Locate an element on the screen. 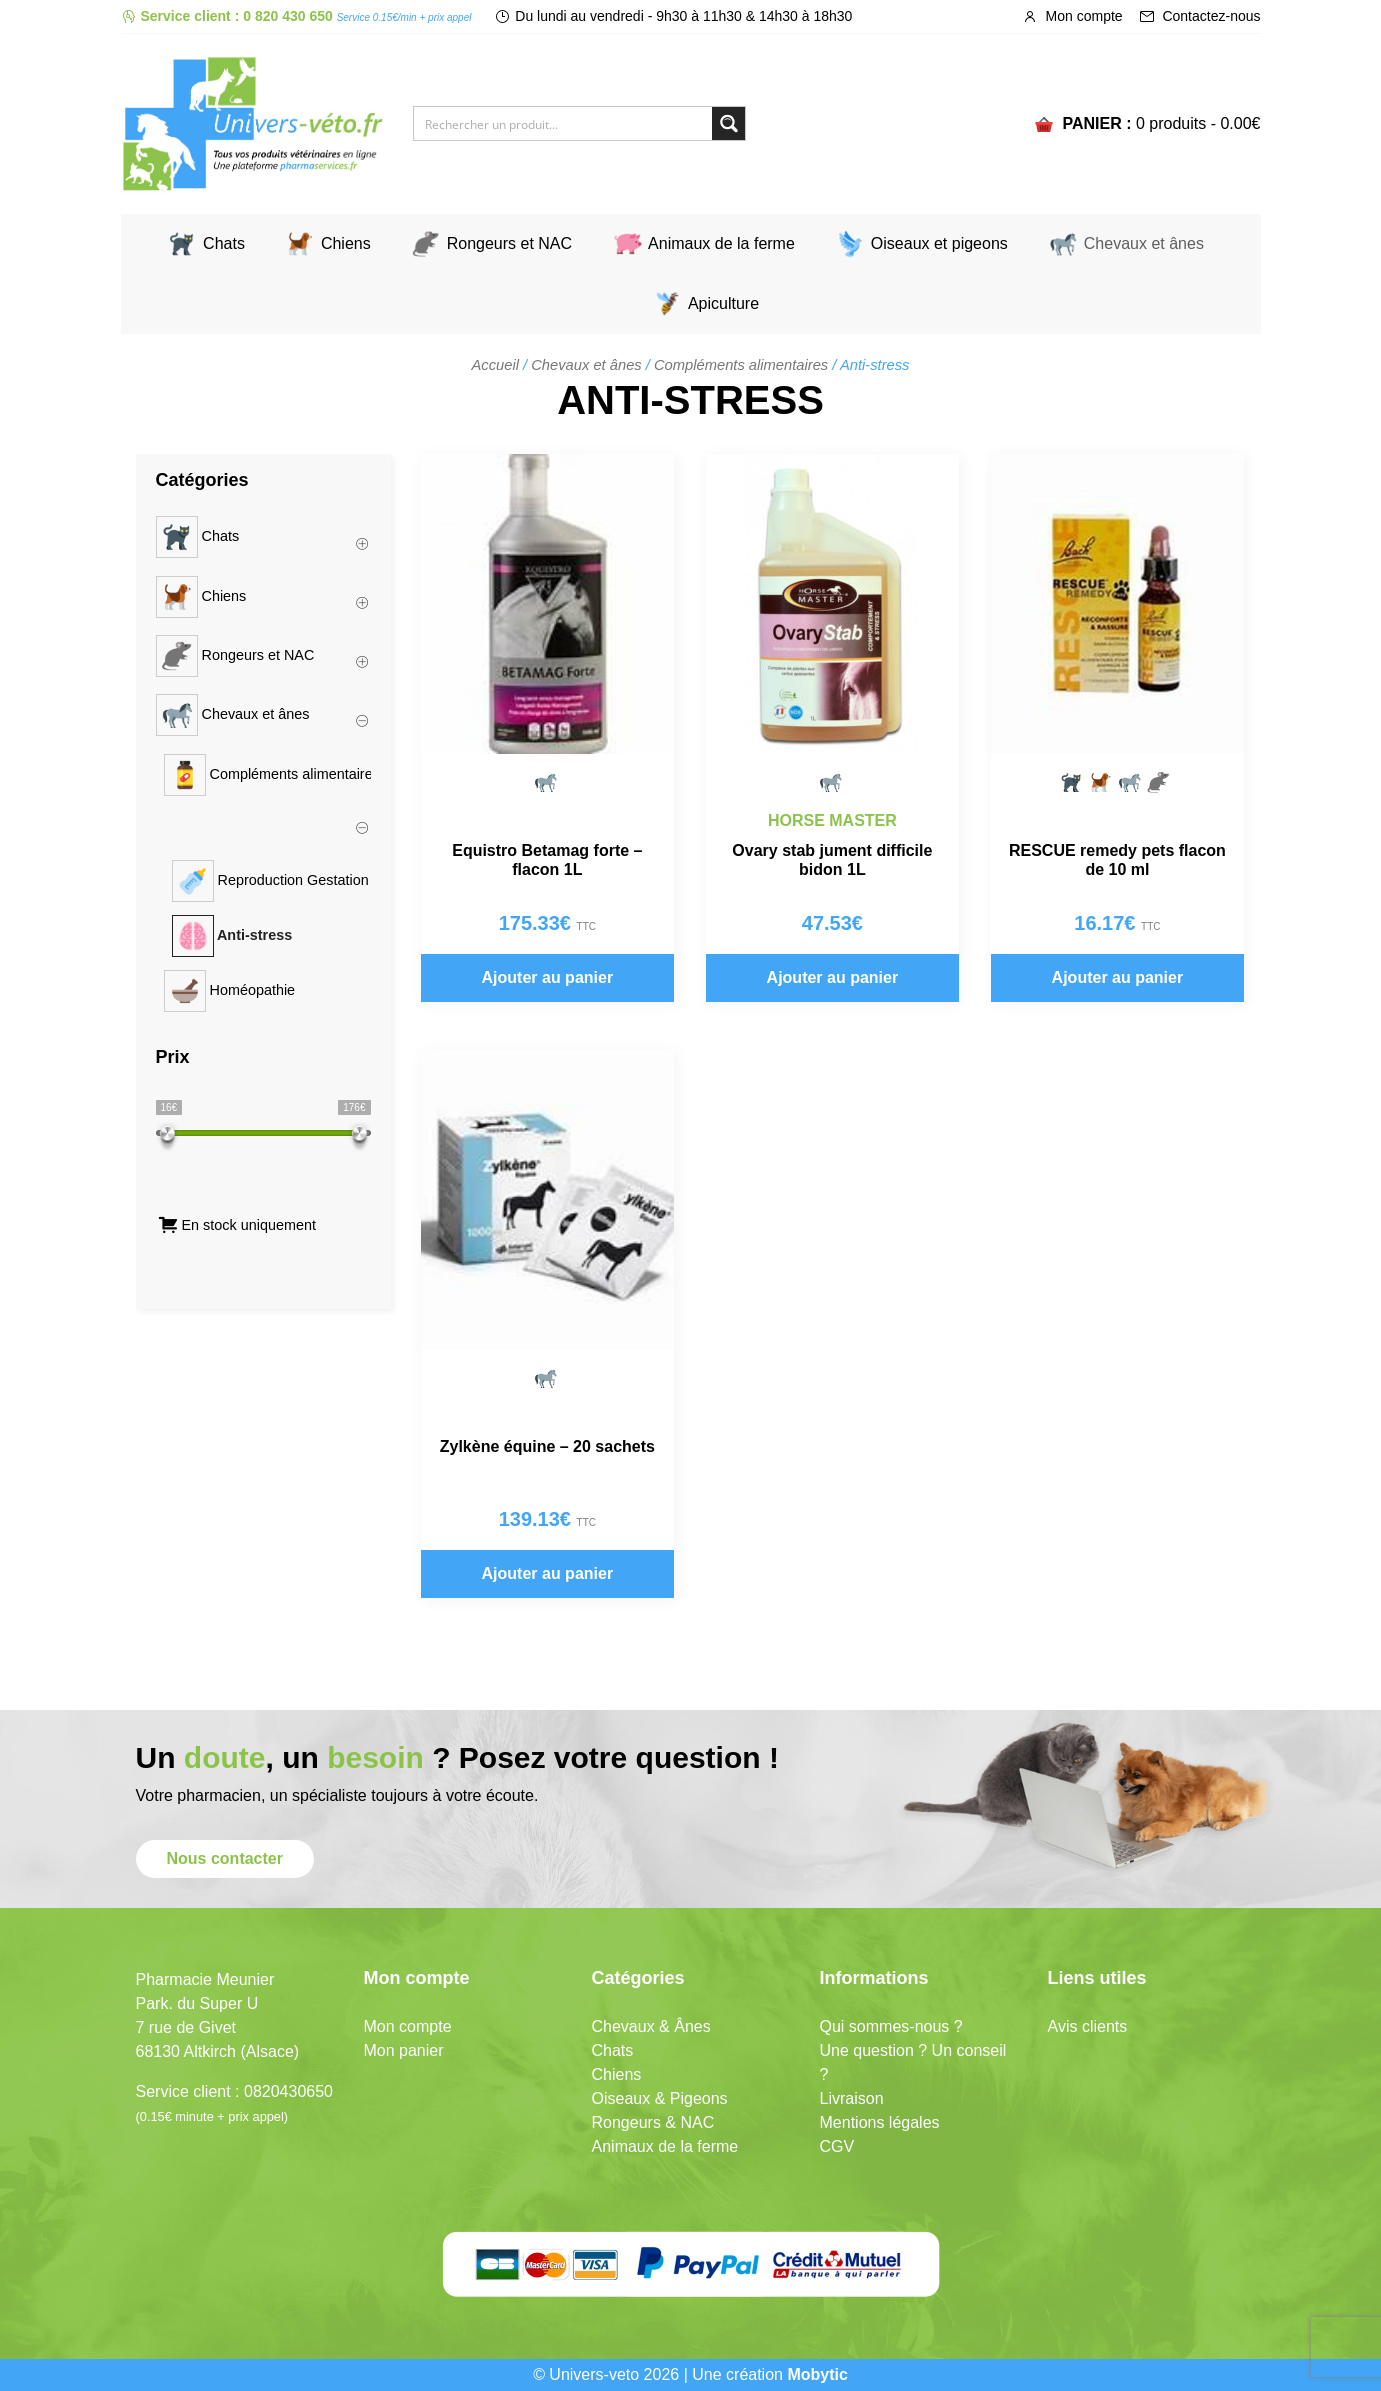 This screenshot has width=1381, height=2391. [Search input] is located at coordinates (564, 123).